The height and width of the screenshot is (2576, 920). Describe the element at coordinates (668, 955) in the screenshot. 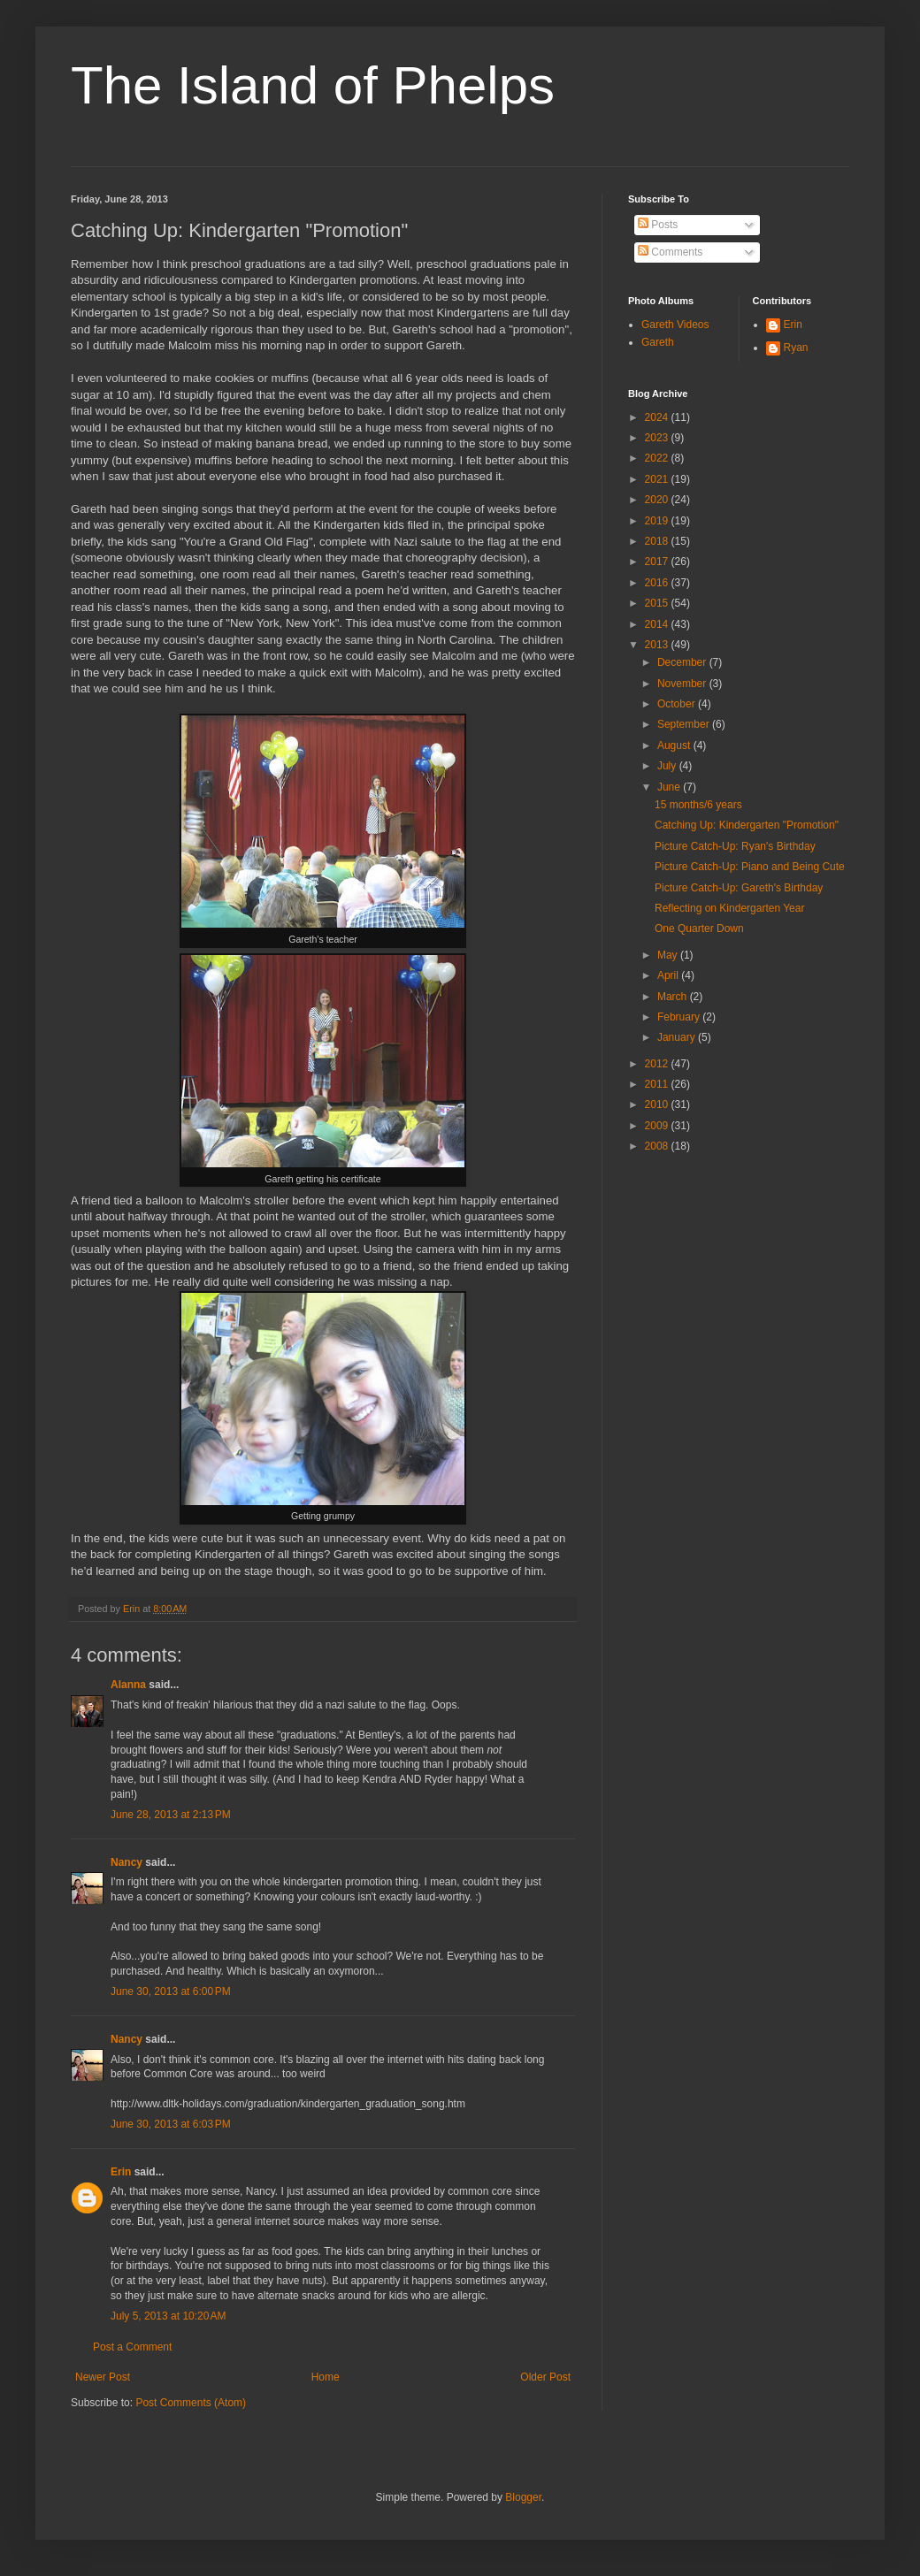

I see `May` at that location.